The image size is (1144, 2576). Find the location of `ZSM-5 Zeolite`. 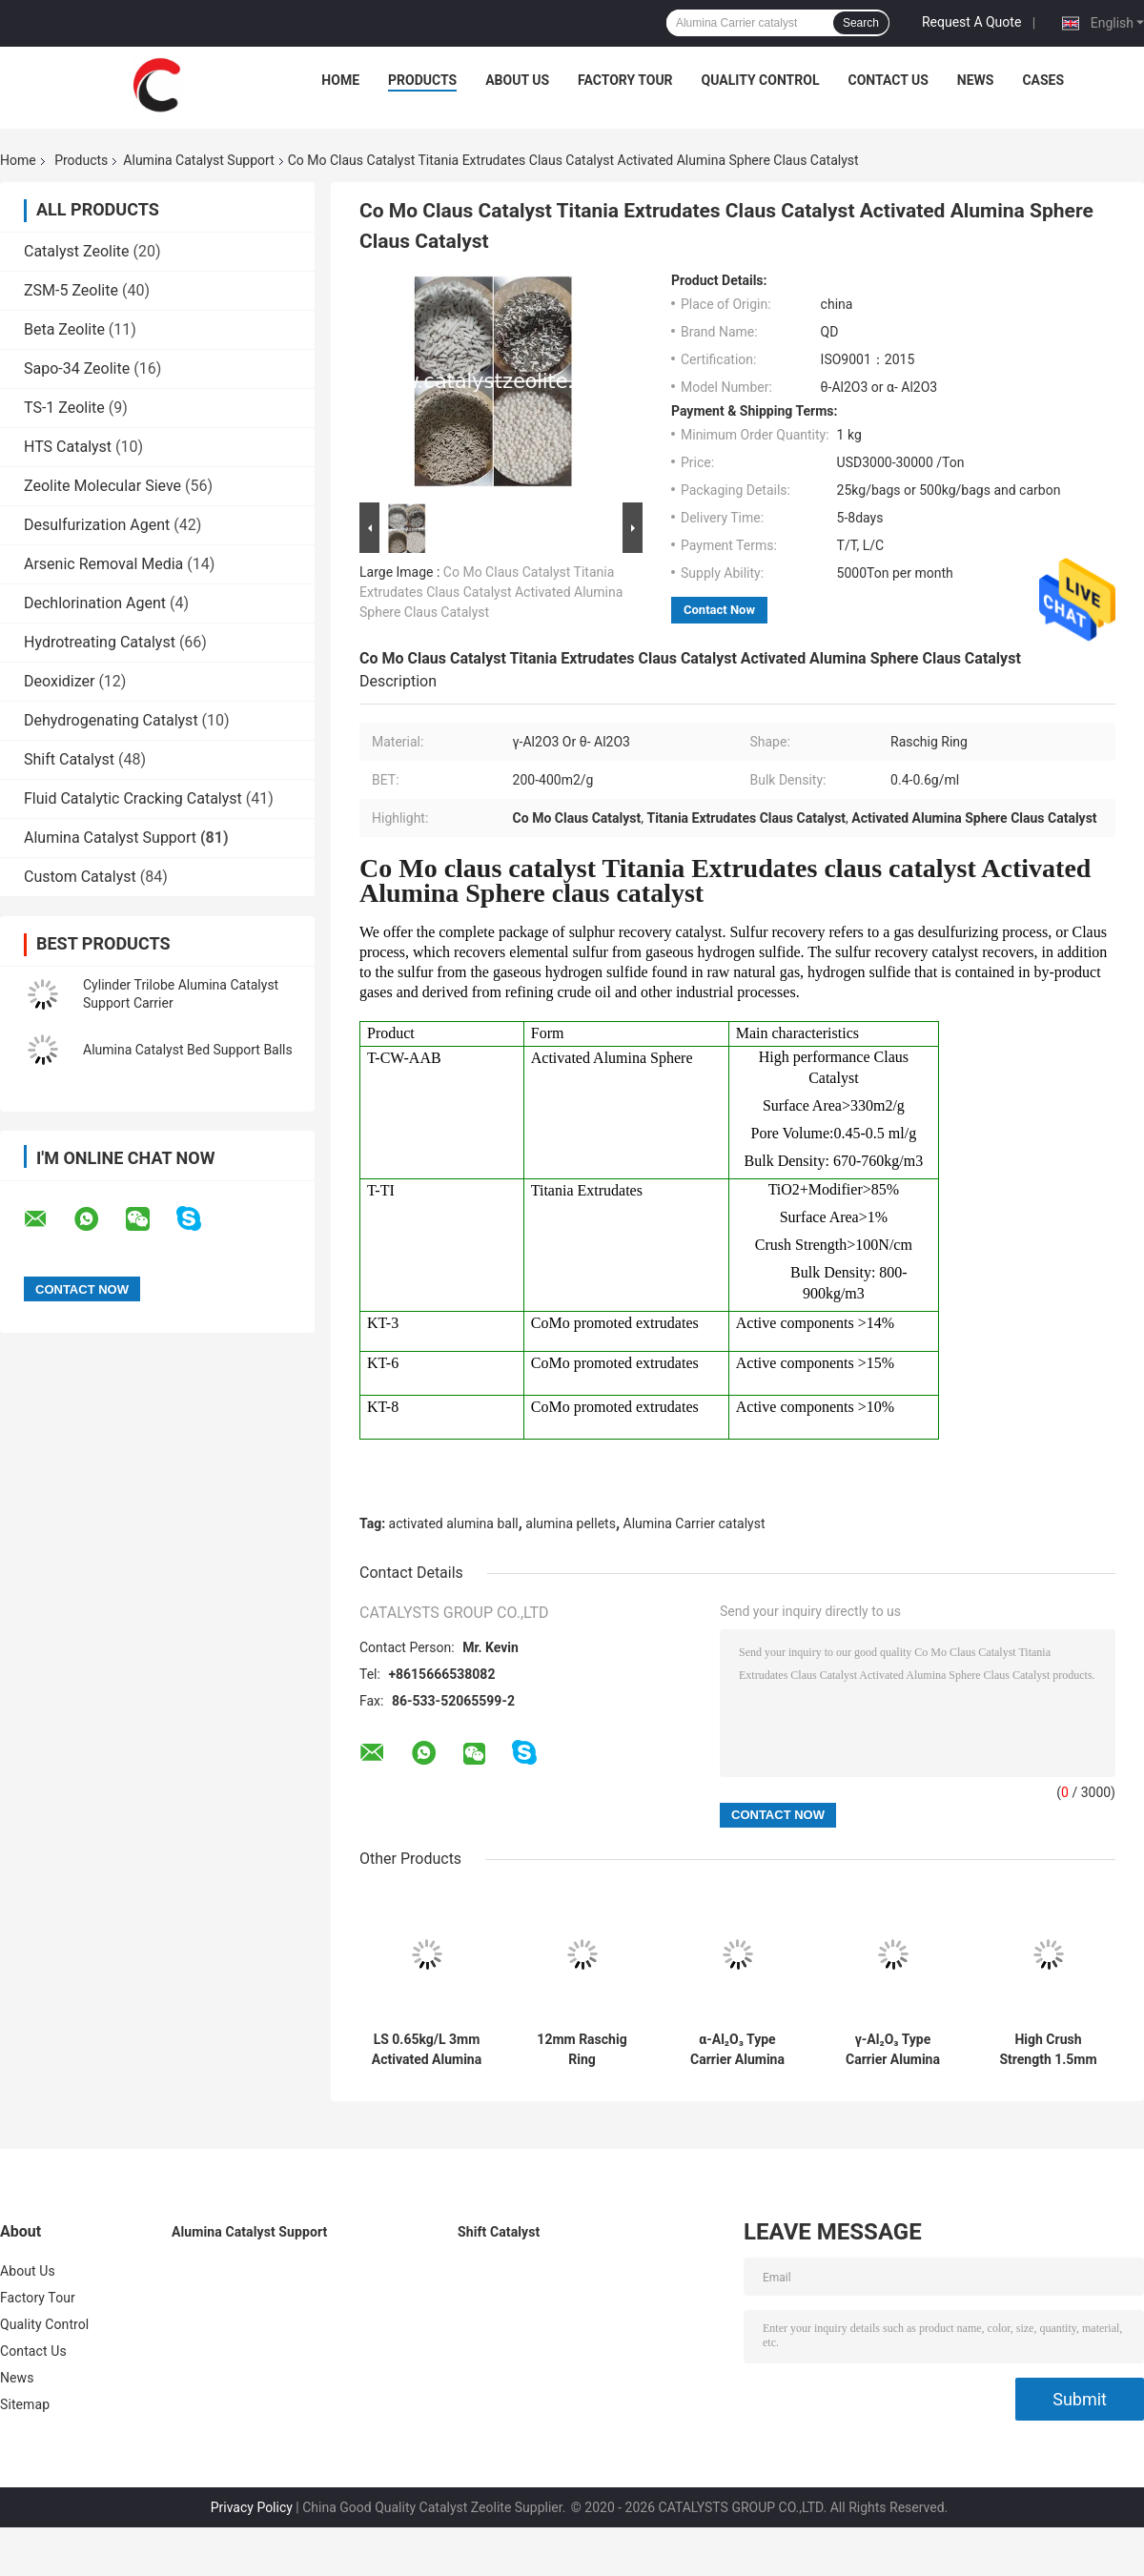

ZSM-5 Zeolite is located at coordinates (71, 290).